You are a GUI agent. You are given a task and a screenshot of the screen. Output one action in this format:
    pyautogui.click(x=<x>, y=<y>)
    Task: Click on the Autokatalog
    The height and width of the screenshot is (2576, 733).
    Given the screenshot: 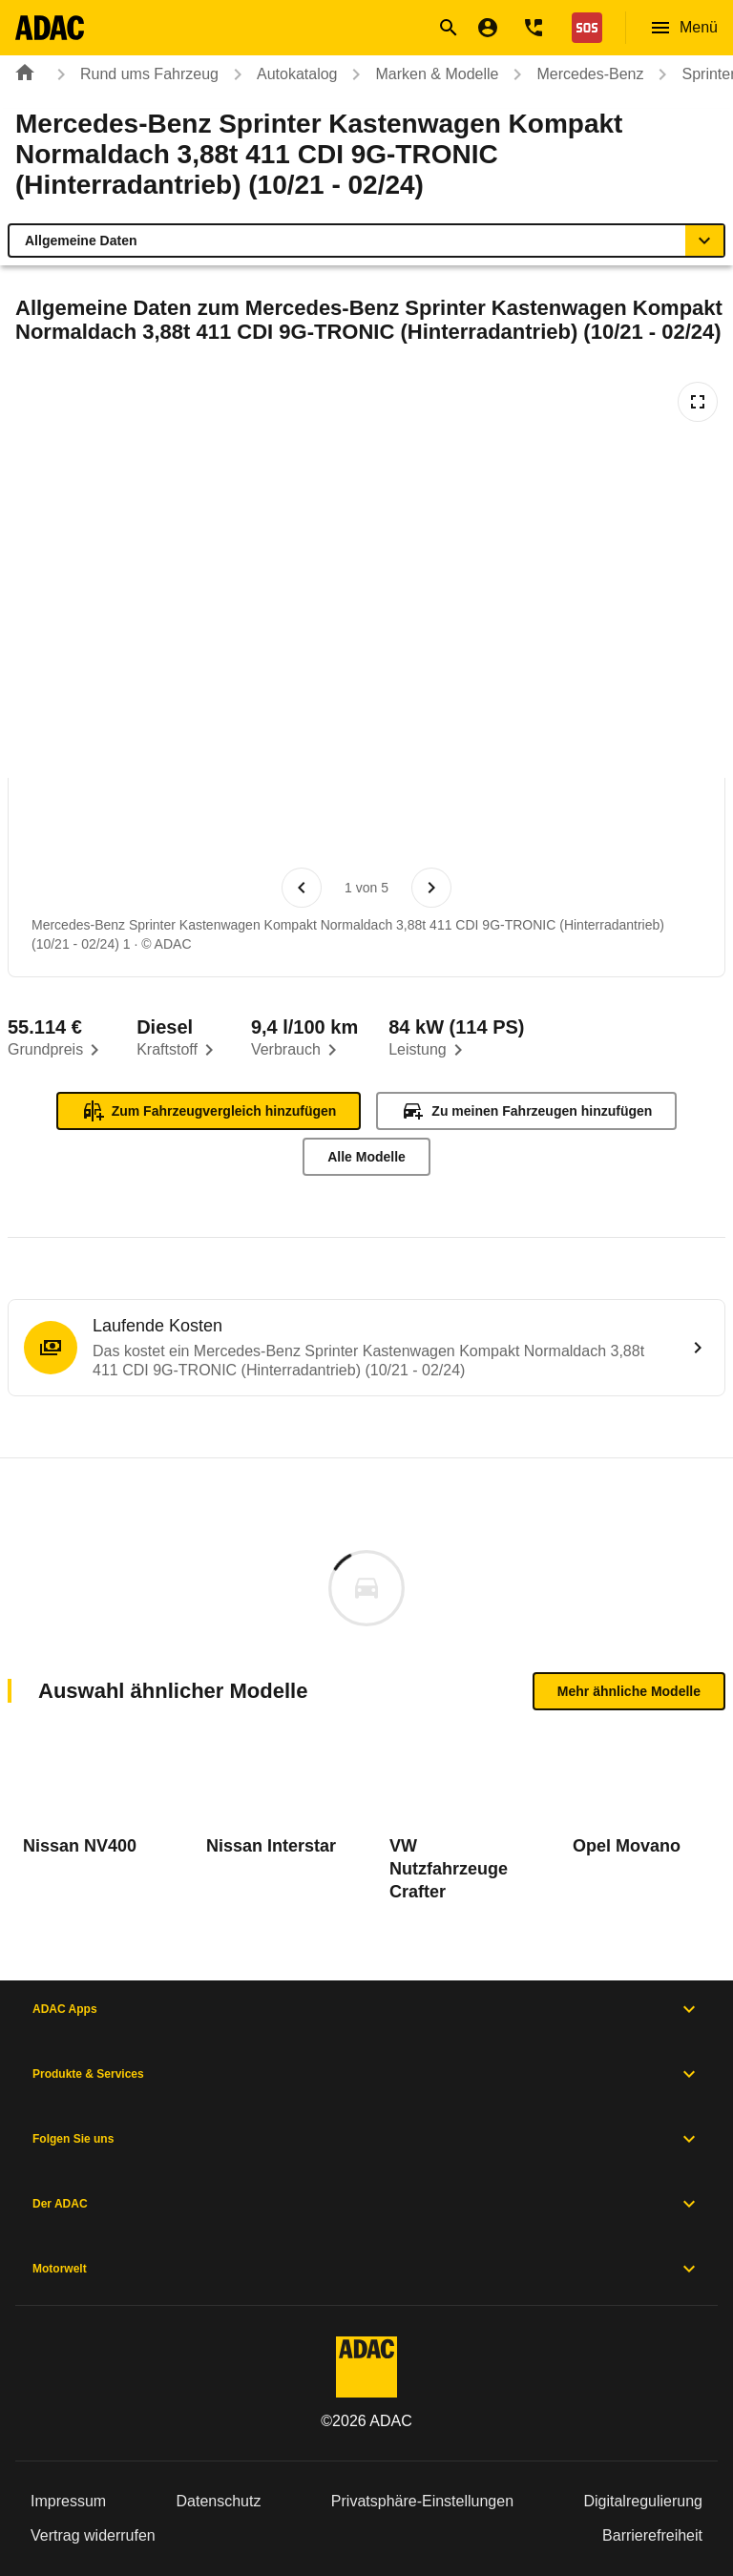 What is the action you would take?
    pyautogui.click(x=282, y=74)
    